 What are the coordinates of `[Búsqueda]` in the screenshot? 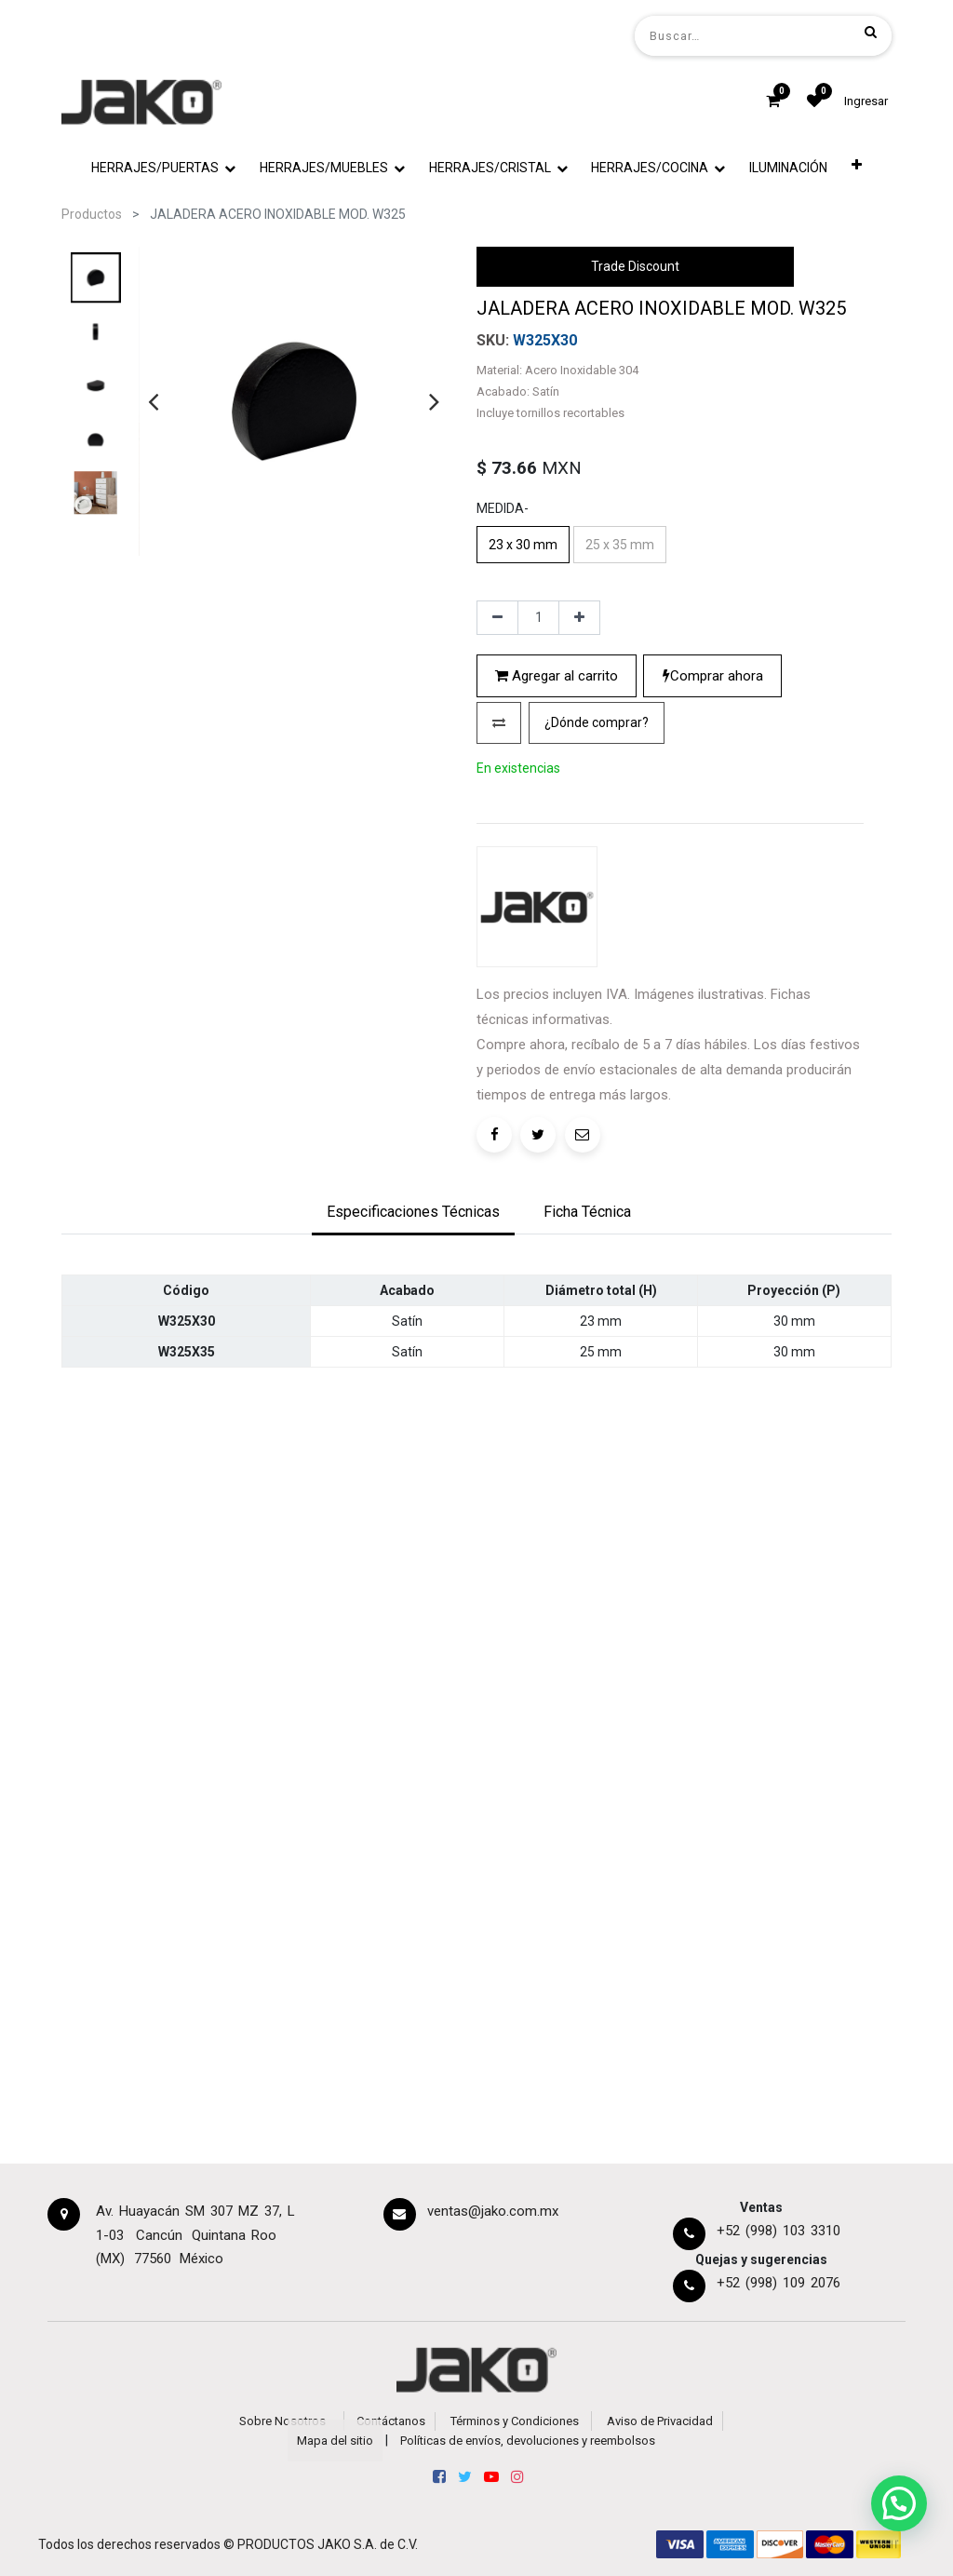 It's located at (871, 31).